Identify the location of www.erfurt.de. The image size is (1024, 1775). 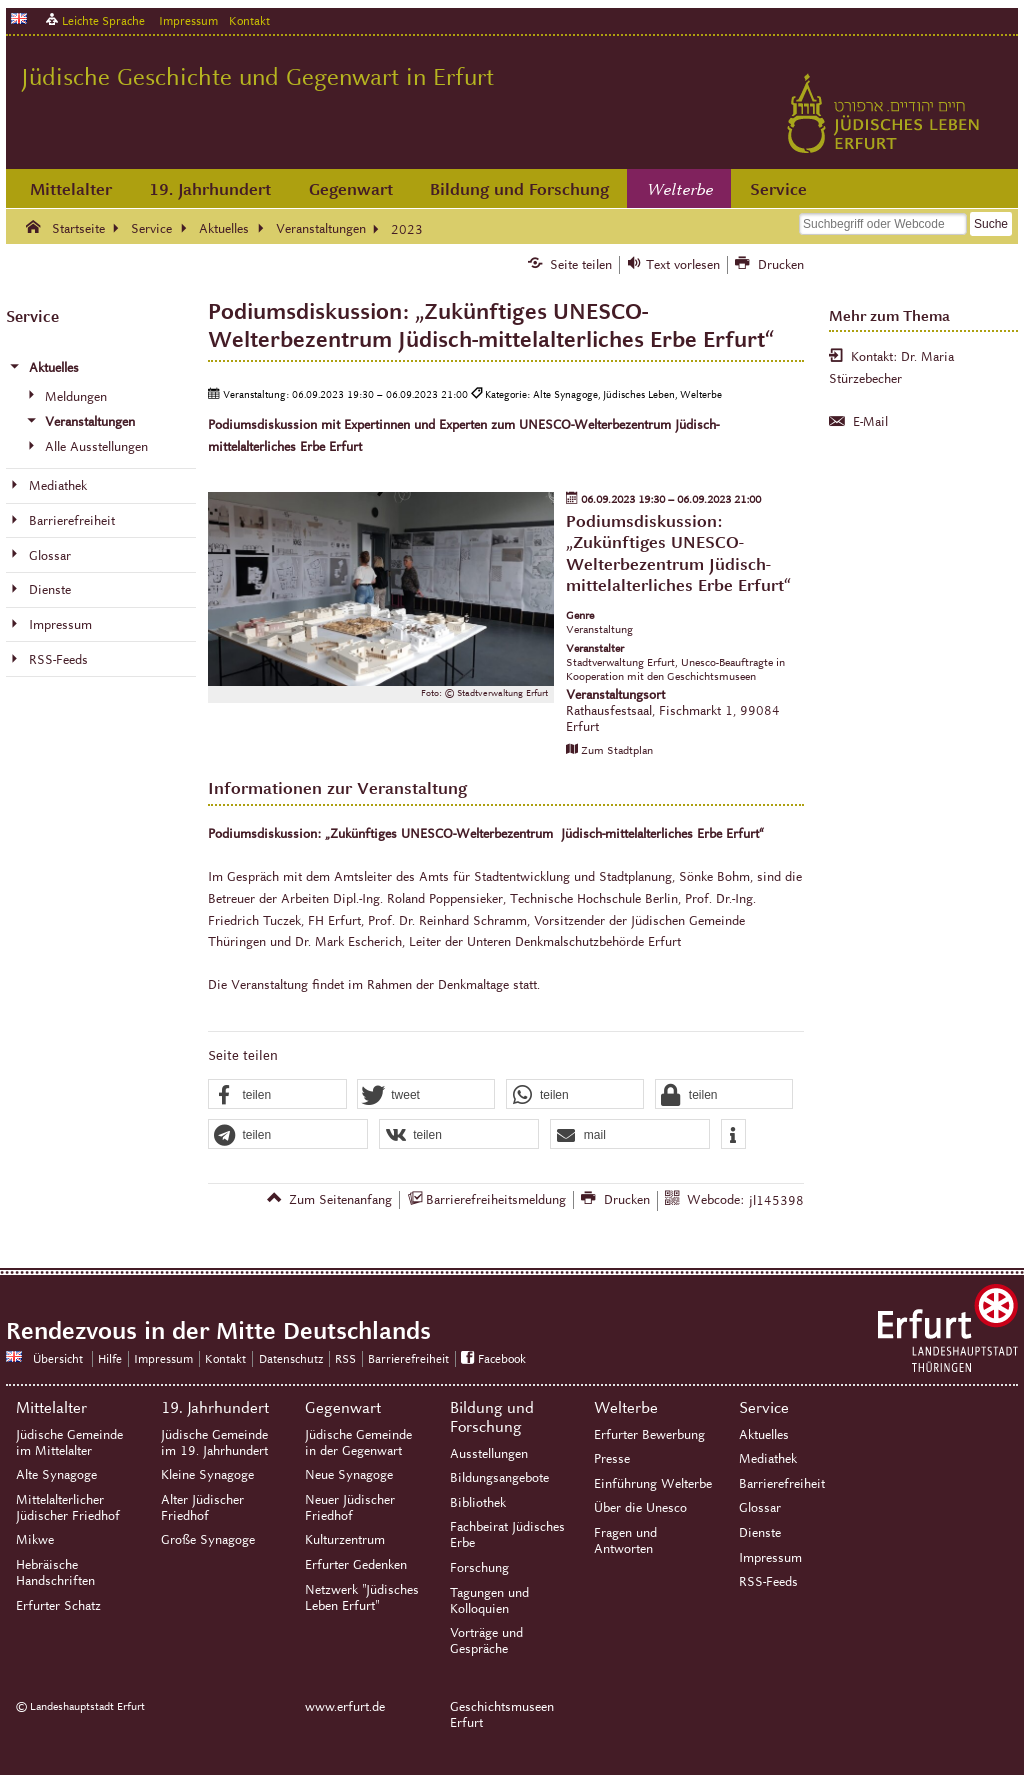
(345, 1707).